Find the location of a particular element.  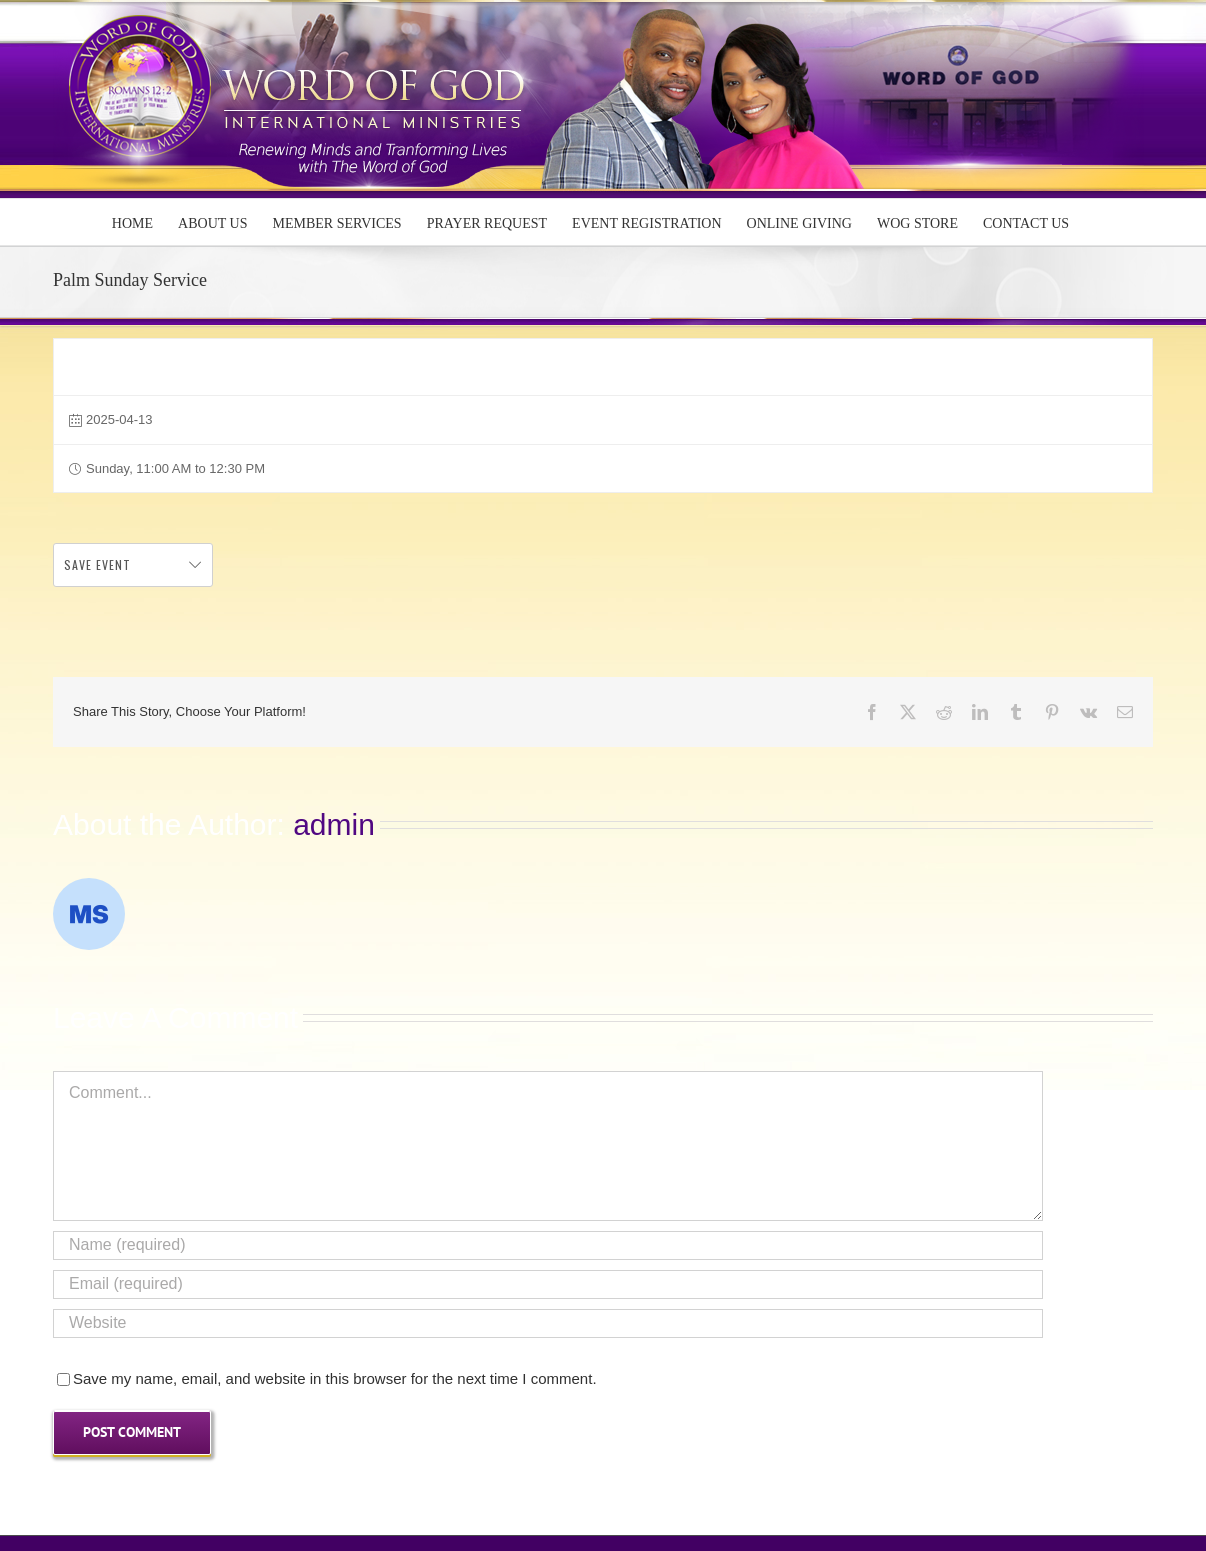

[Name (required)] is located at coordinates (548, 1245).